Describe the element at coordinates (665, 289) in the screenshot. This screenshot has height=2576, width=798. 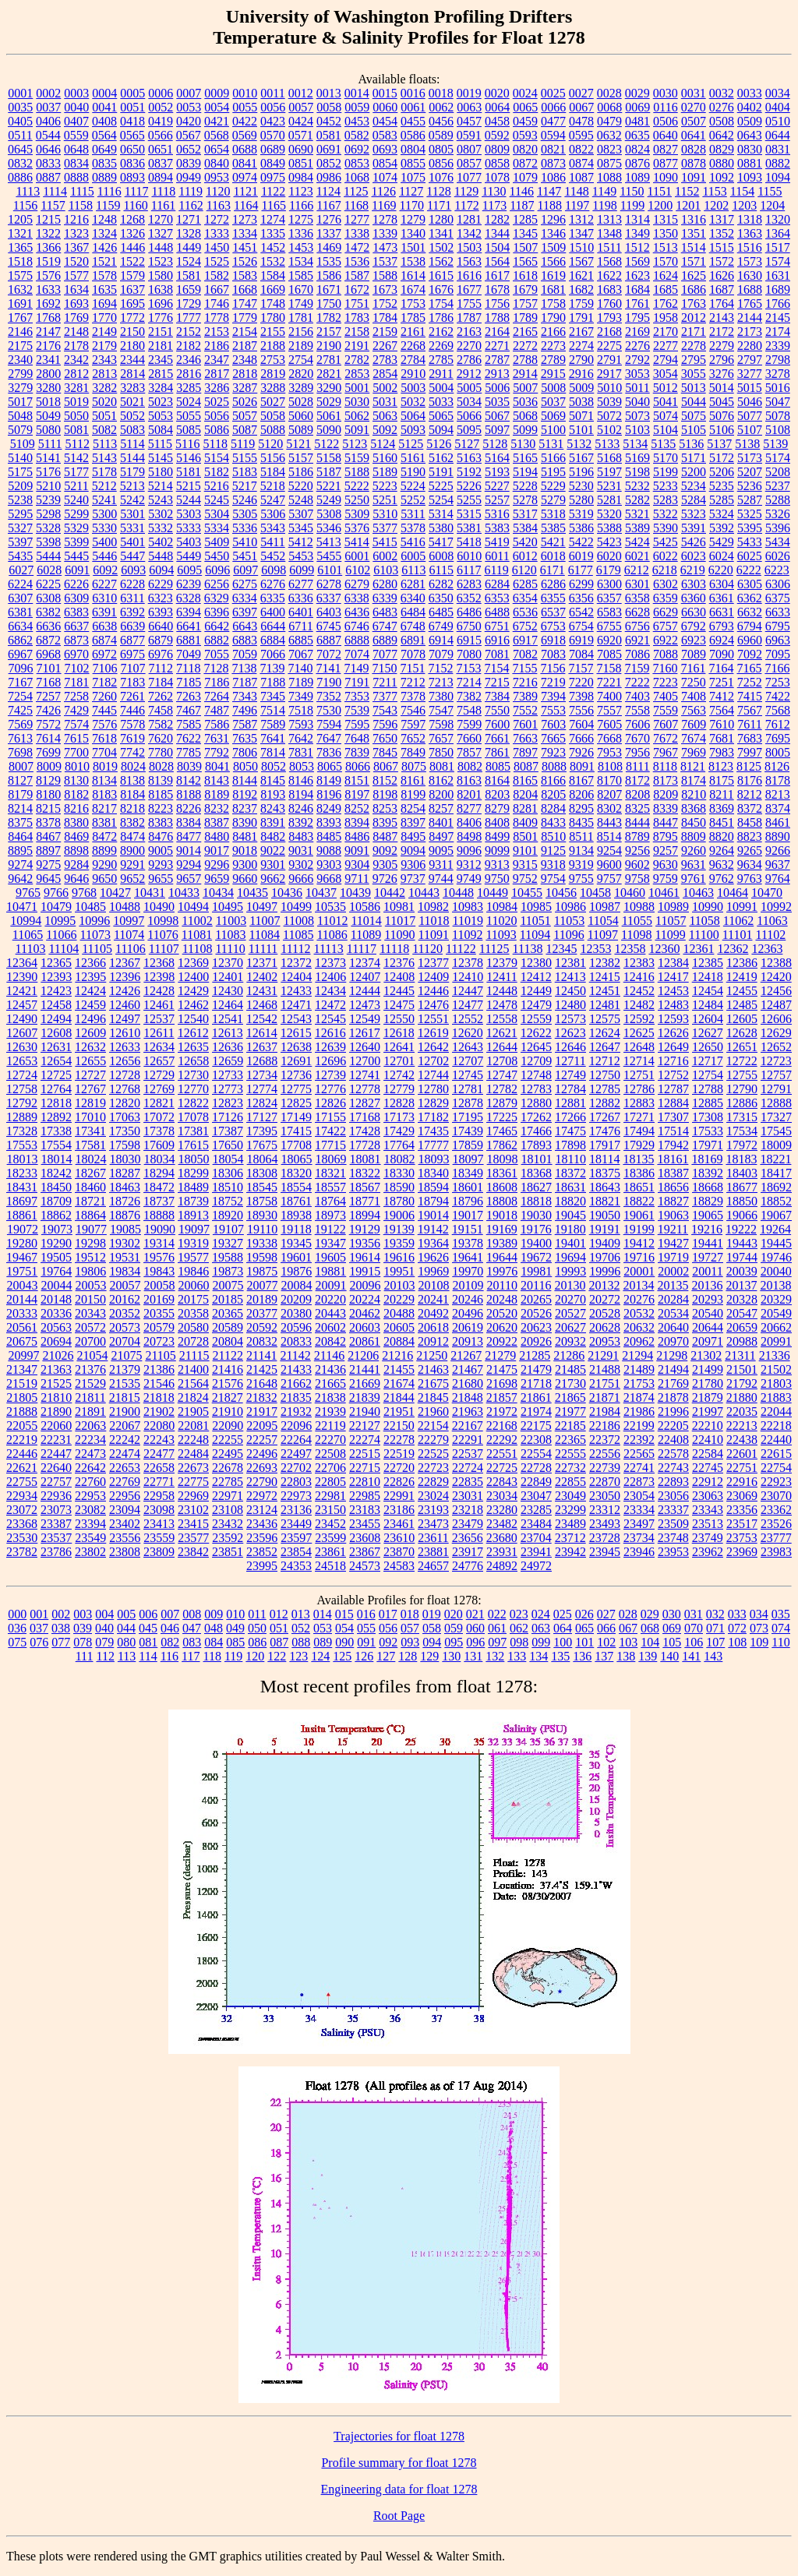
I see `1685` at that location.